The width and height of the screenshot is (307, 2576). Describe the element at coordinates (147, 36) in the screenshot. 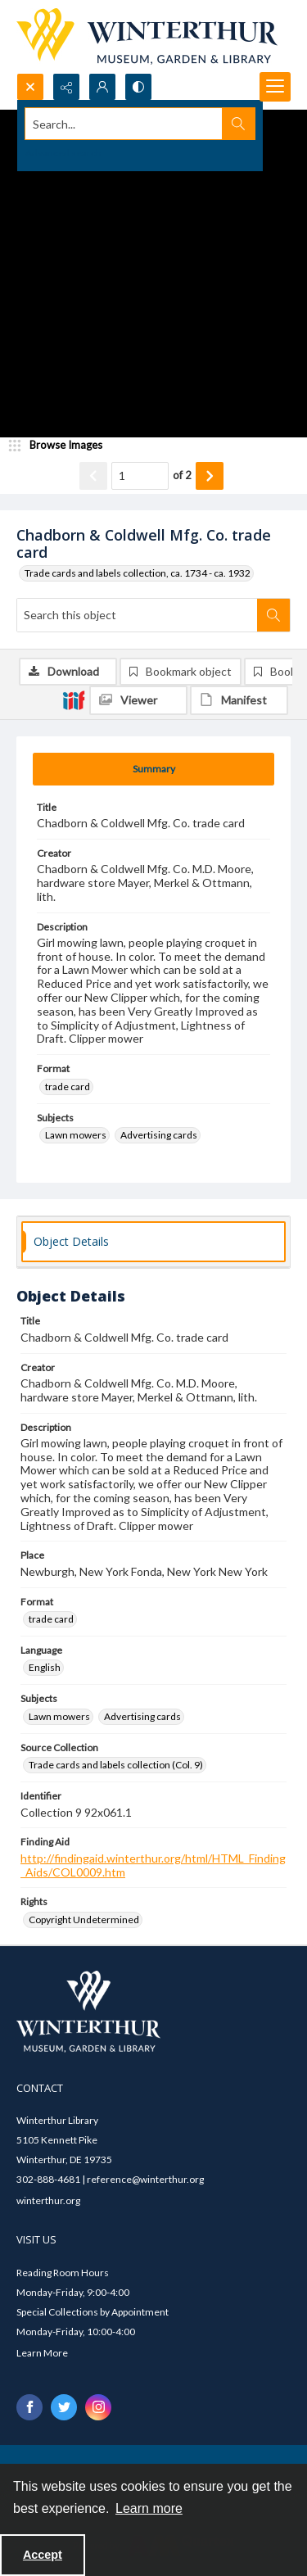

I see `[Winterthur Museum, Garden & Library logo]` at that location.